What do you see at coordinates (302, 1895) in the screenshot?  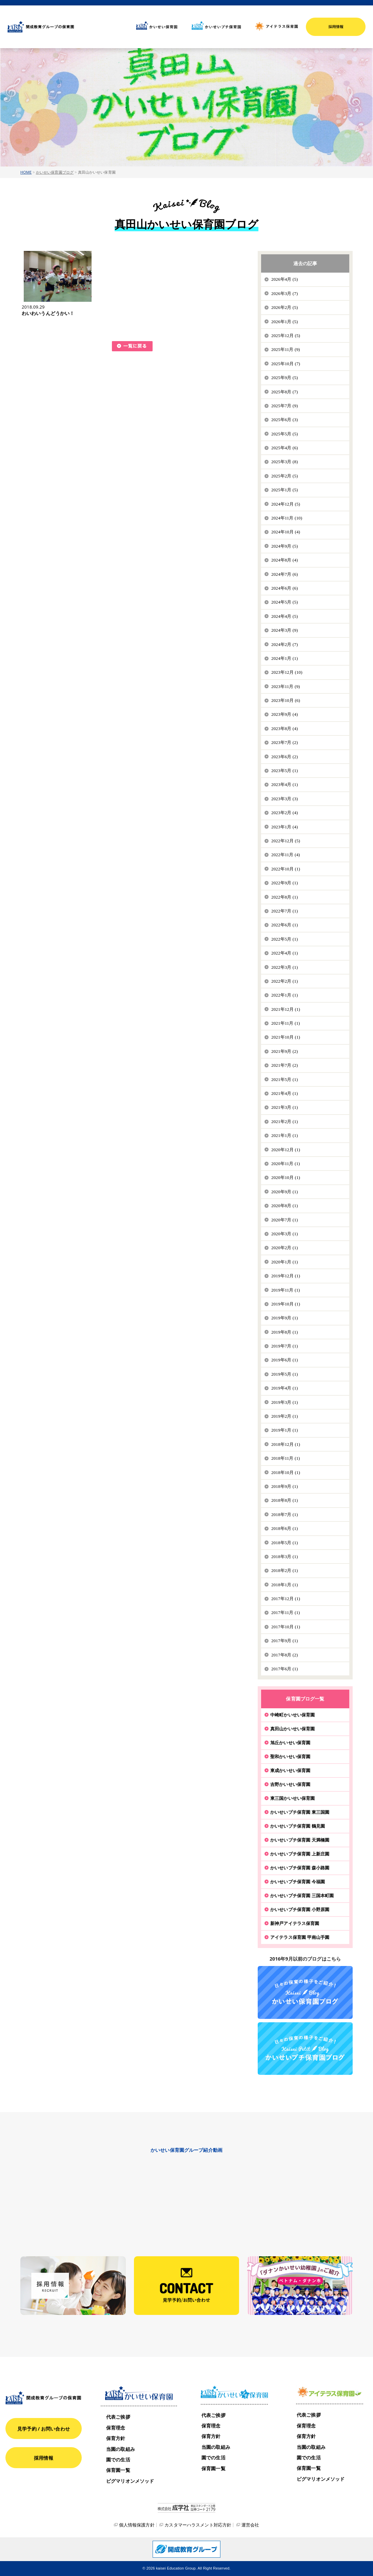 I see `かいせいプチ保育園 三国本町園` at bounding box center [302, 1895].